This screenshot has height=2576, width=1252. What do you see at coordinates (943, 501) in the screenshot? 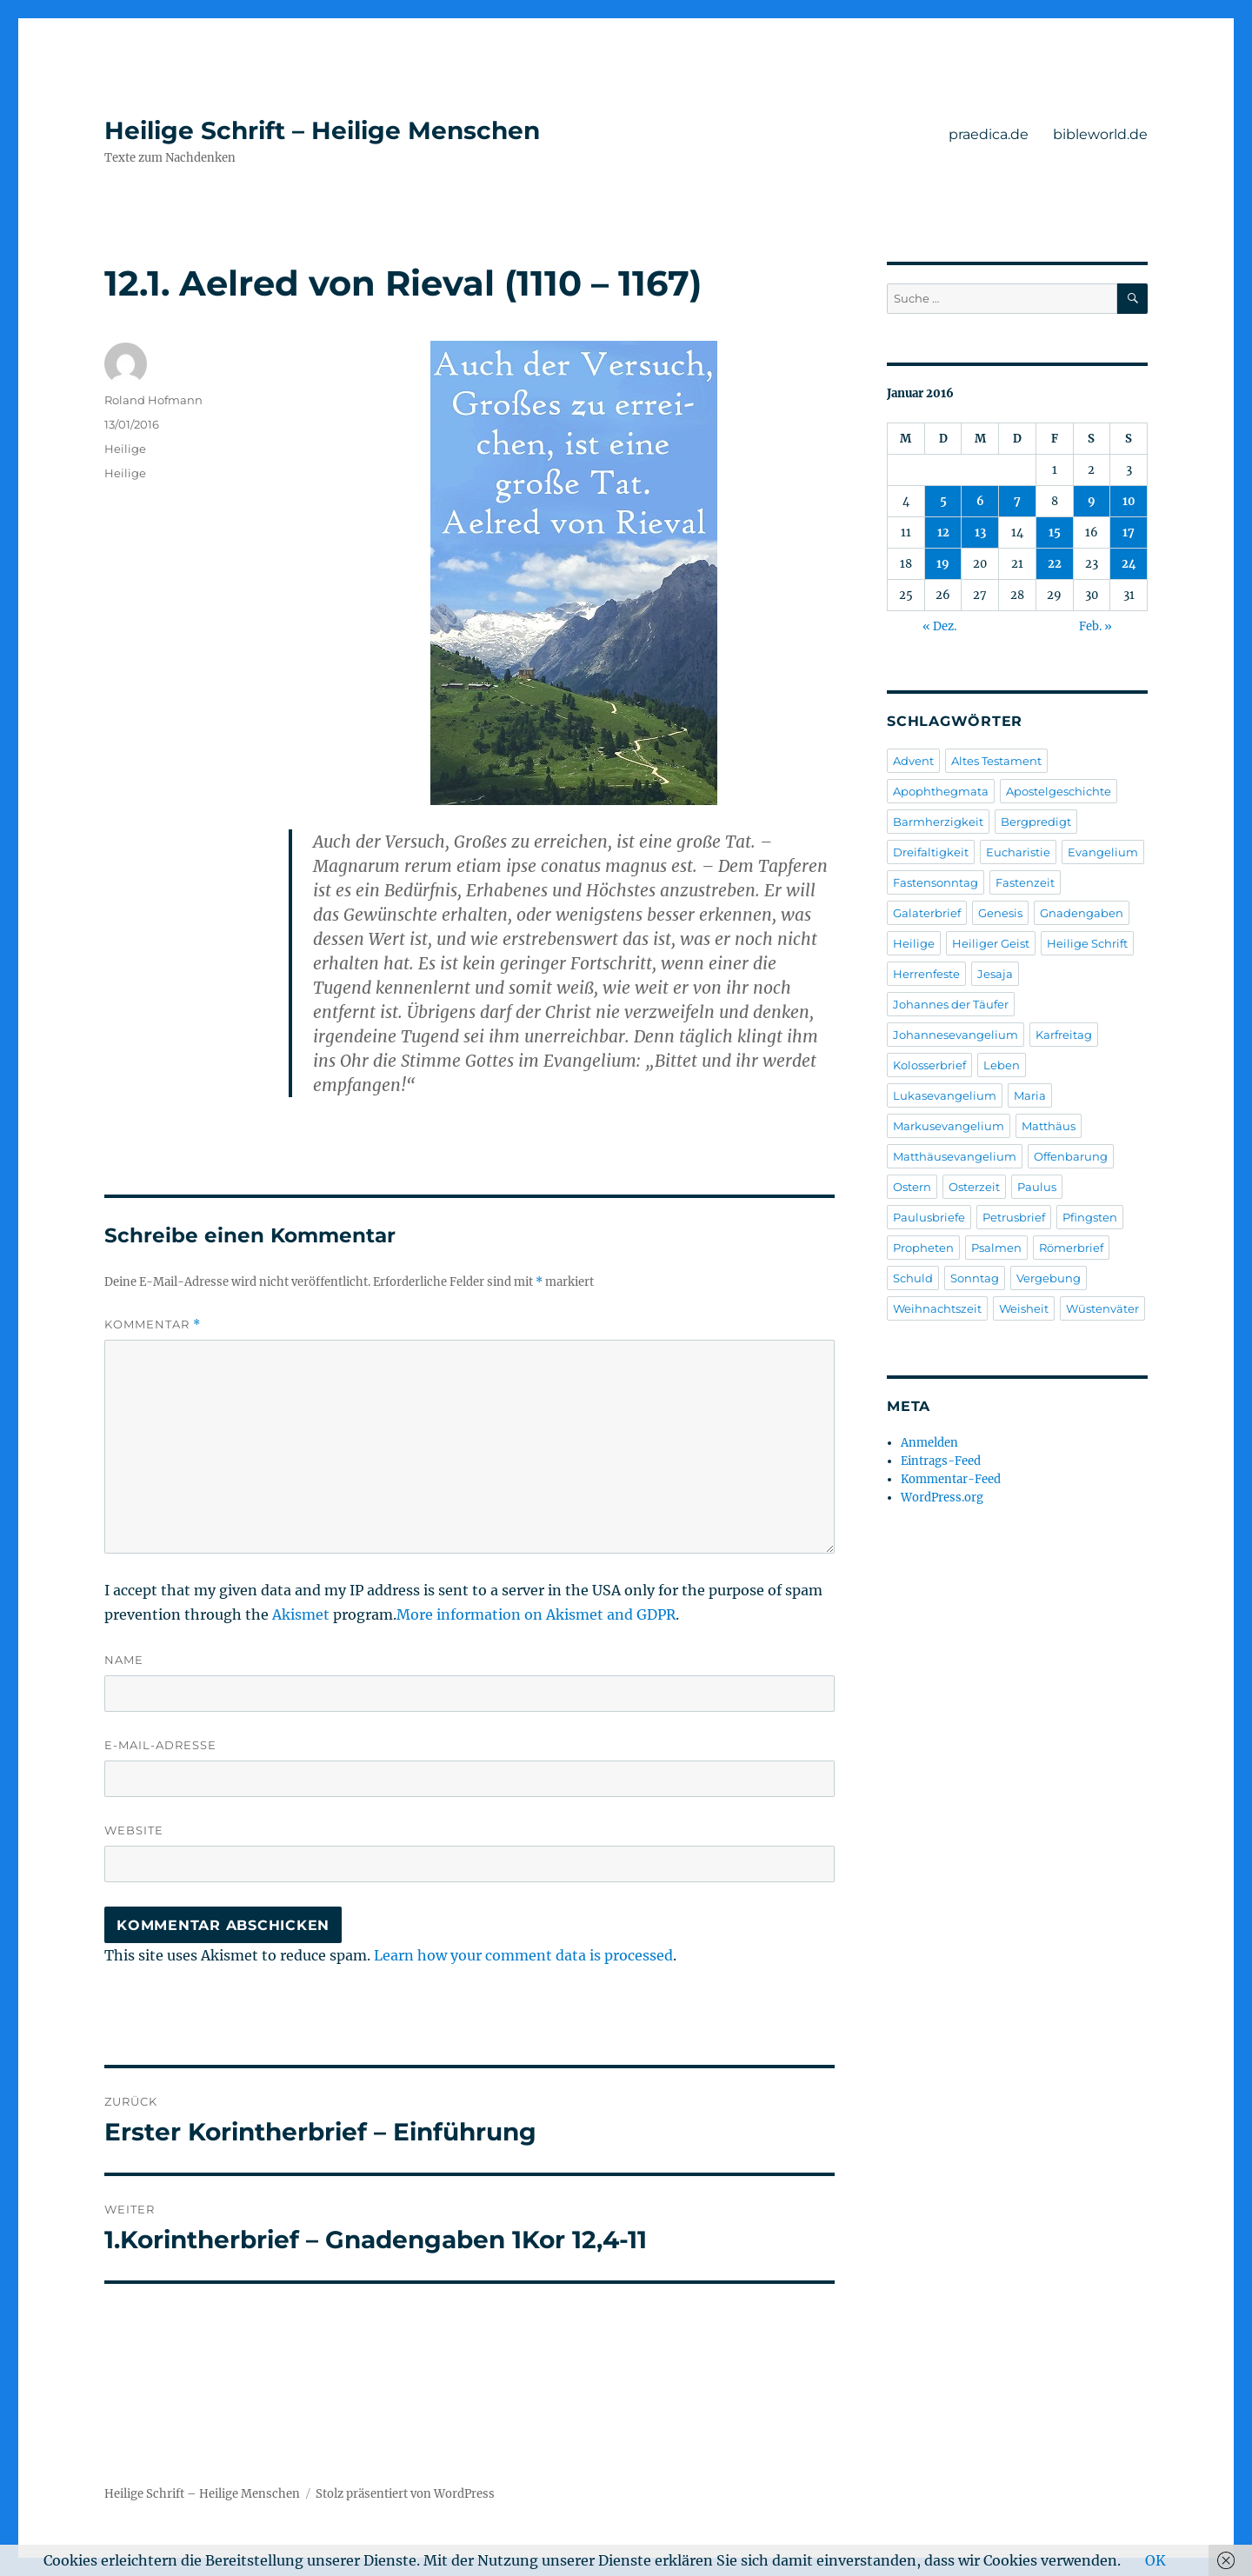
I see `5 [Beiträge veröffentlicht am 5. January 2016]` at bounding box center [943, 501].